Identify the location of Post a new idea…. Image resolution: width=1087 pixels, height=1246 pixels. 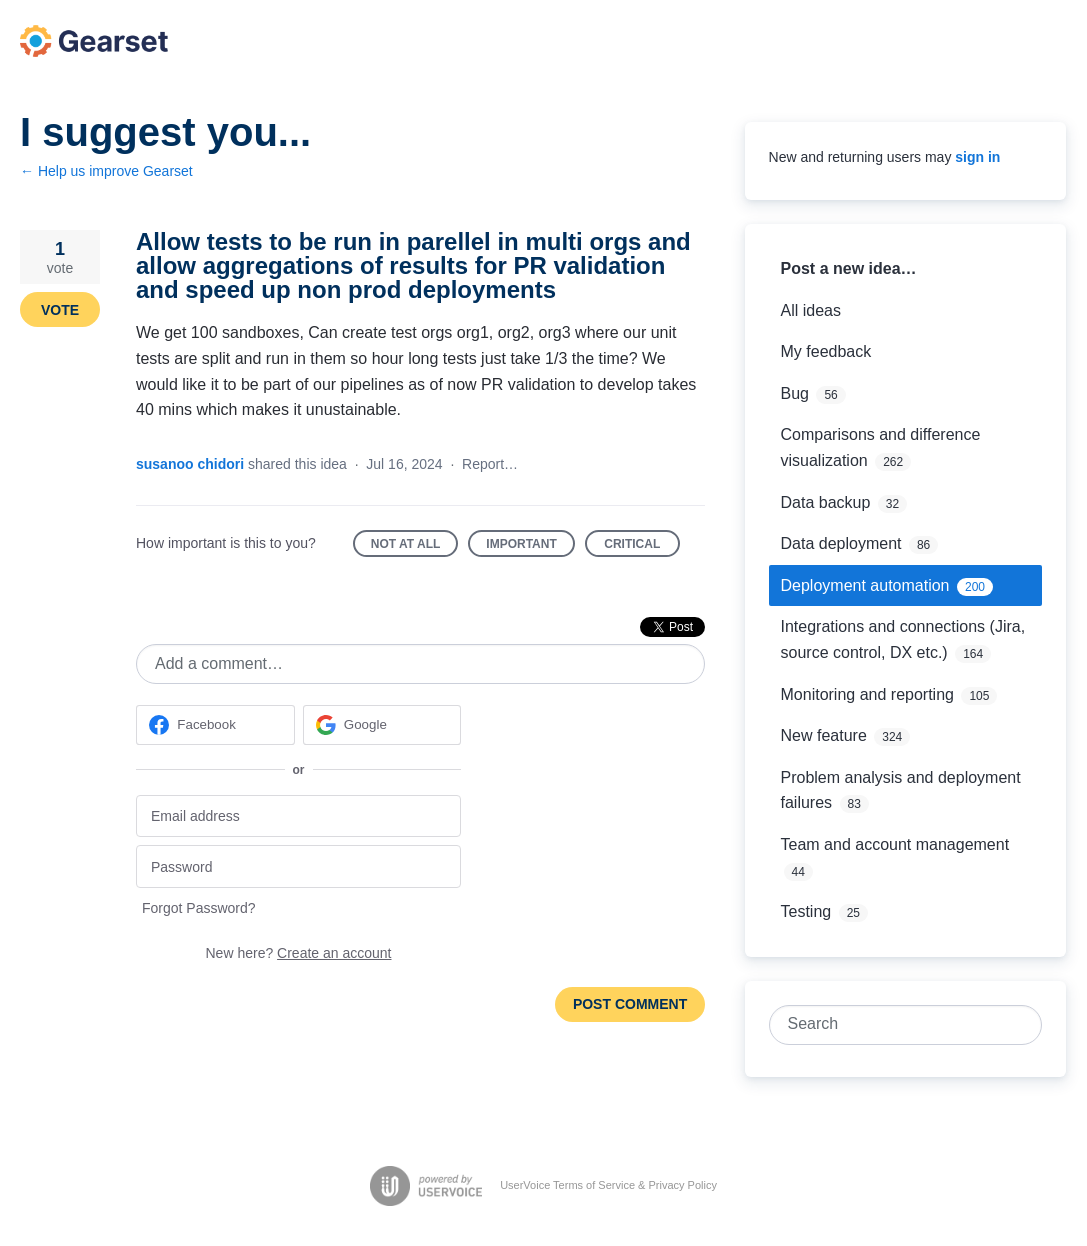
(849, 268).